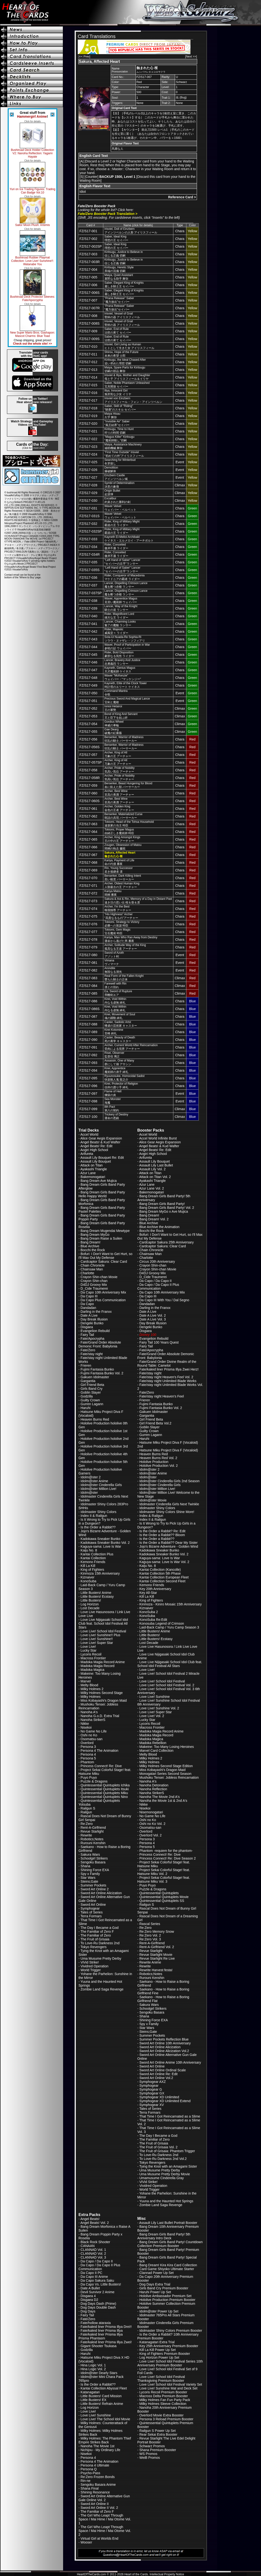 The width and height of the screenshot is (261, 2576). I want to click on Kariya Matou間桐 雁夜, so click(113, 892).